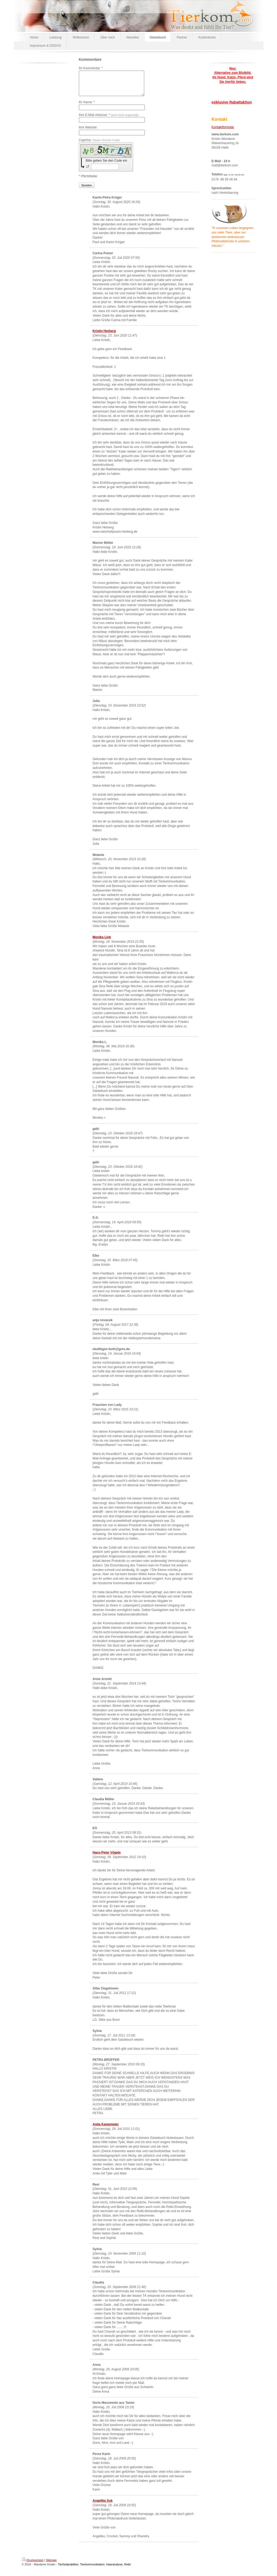  I want to click on Ihre Website:, so click(88, 132).